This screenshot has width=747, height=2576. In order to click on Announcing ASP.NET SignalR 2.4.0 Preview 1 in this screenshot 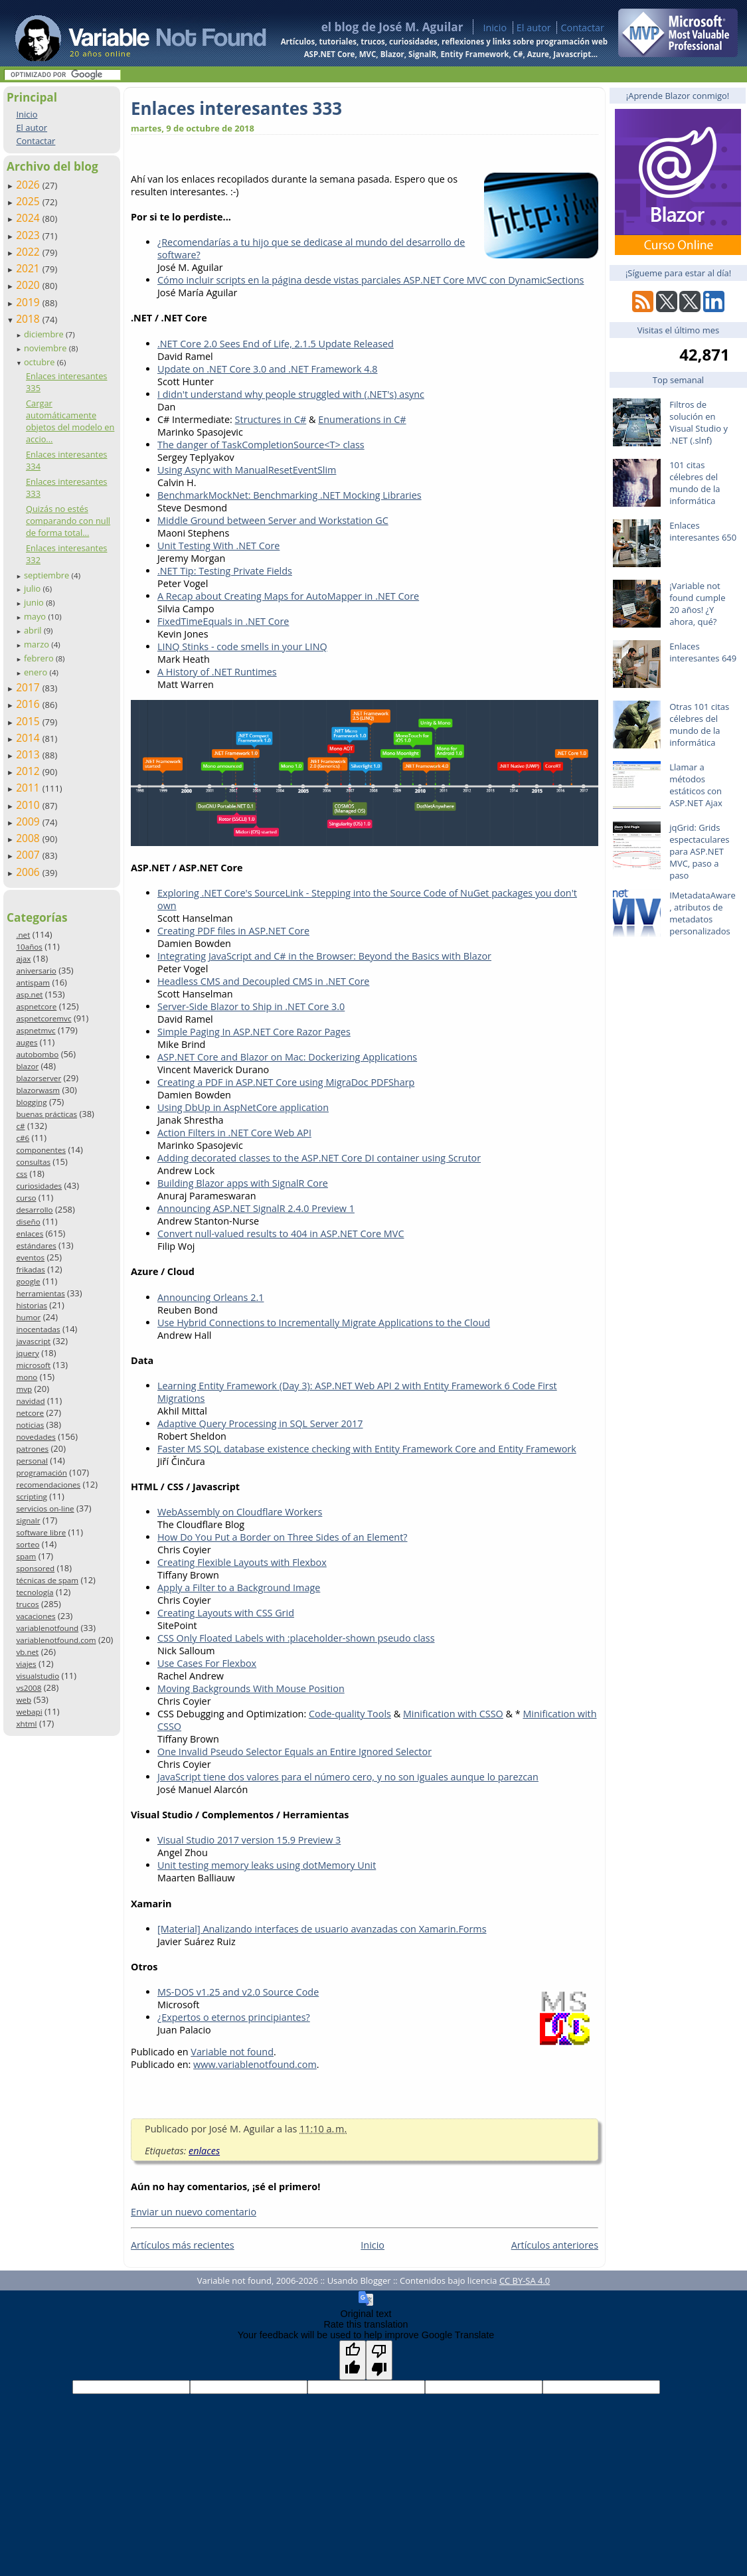, I will do `click(256, 1208)`.